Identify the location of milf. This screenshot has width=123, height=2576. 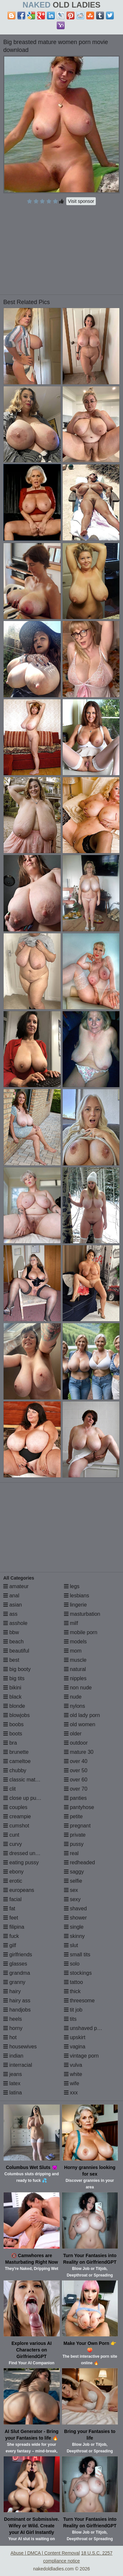
(71, 1623).